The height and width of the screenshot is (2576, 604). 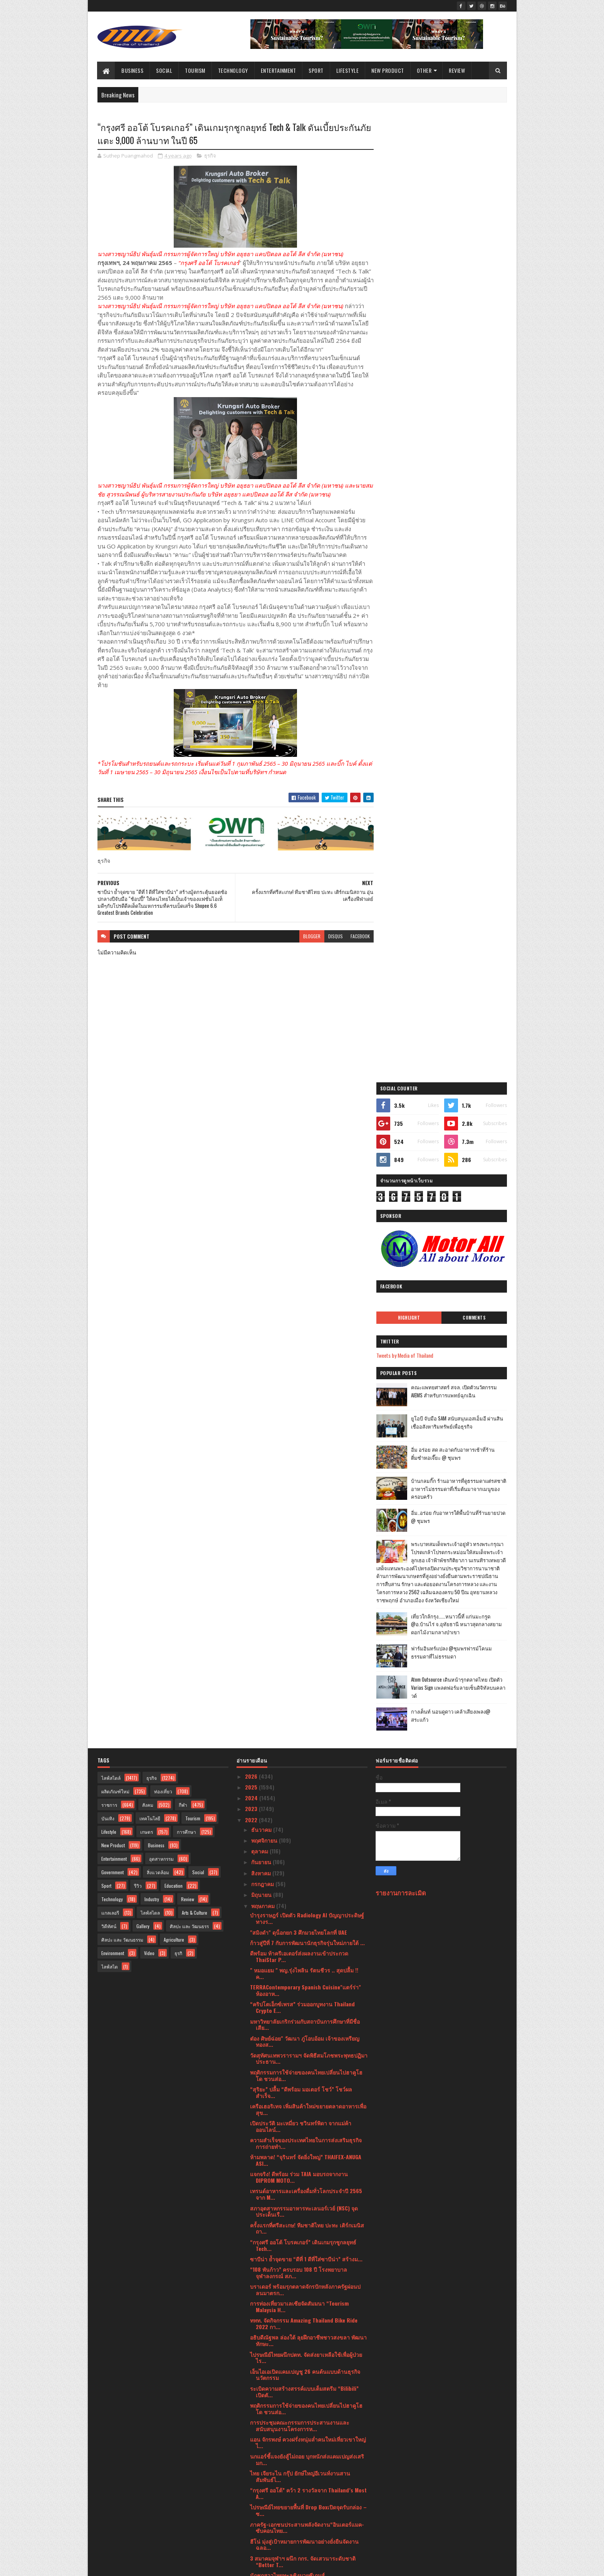 I want to click on “ดีพร้อม” ผนึกกำลัง “ซีพี ออลล์” กระตุ้นเศรษฐกิจภา..., so click(x=306, y=2313).